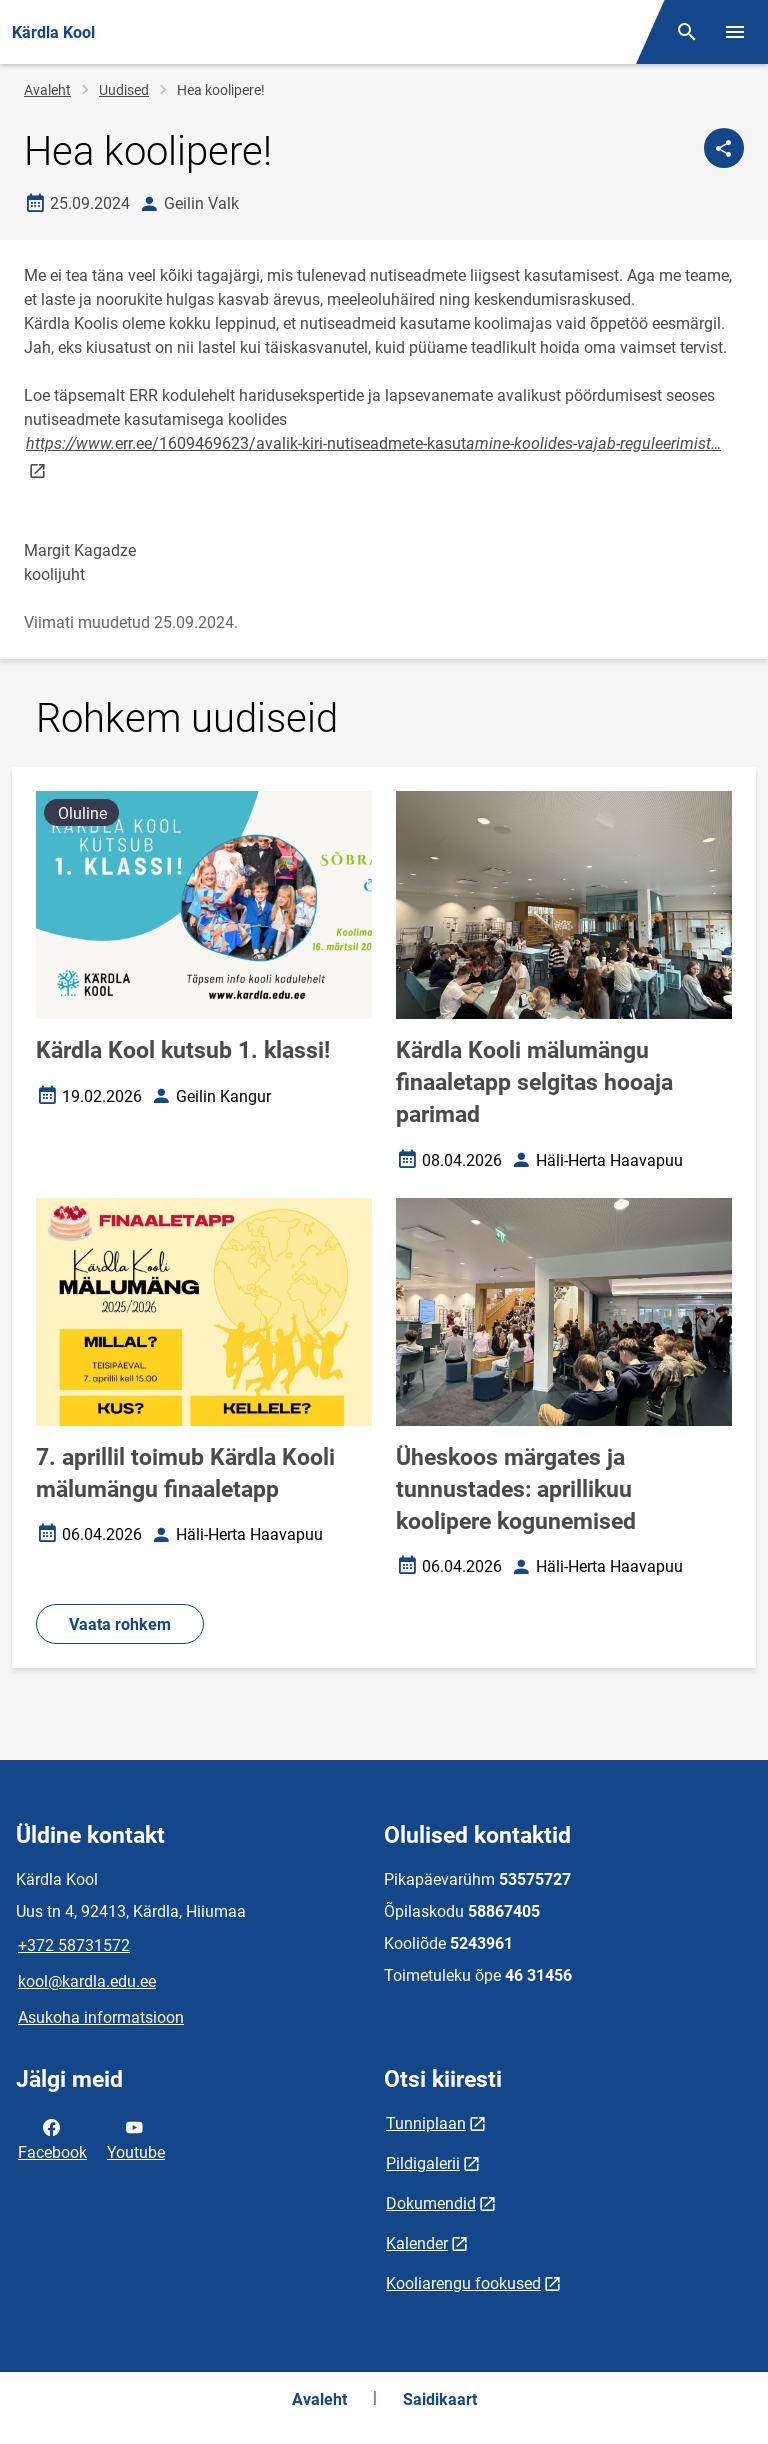 The image size is (768, 2444). Describe the element at coordinates (426, 2123) in the screenshot. I see `Tunniplaan` at that location.